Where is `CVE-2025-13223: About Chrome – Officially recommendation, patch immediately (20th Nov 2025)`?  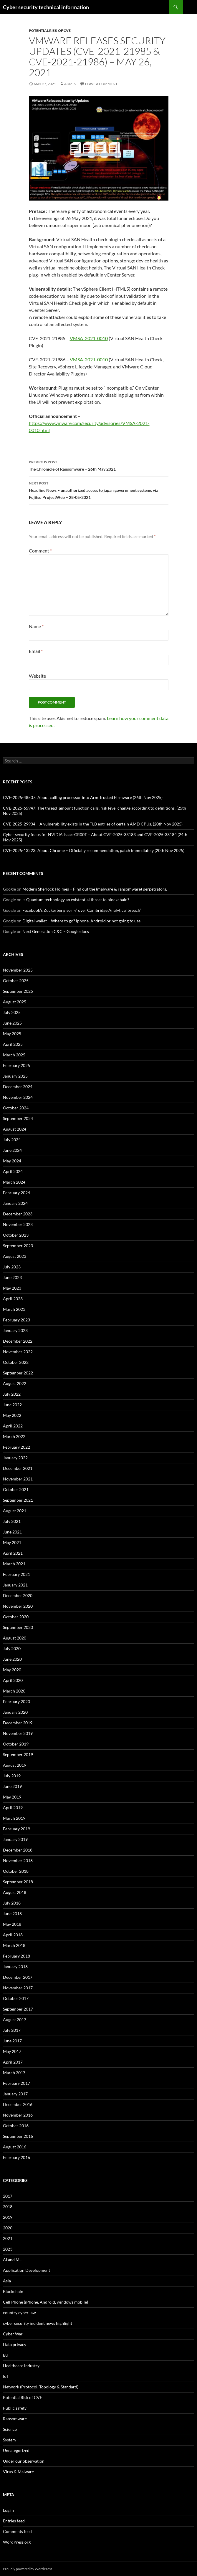 CVE-2025-13223: About Chrome – Officially recommendation, patch immediately (20th Nov 2025) is located at coordinates (93, 850).